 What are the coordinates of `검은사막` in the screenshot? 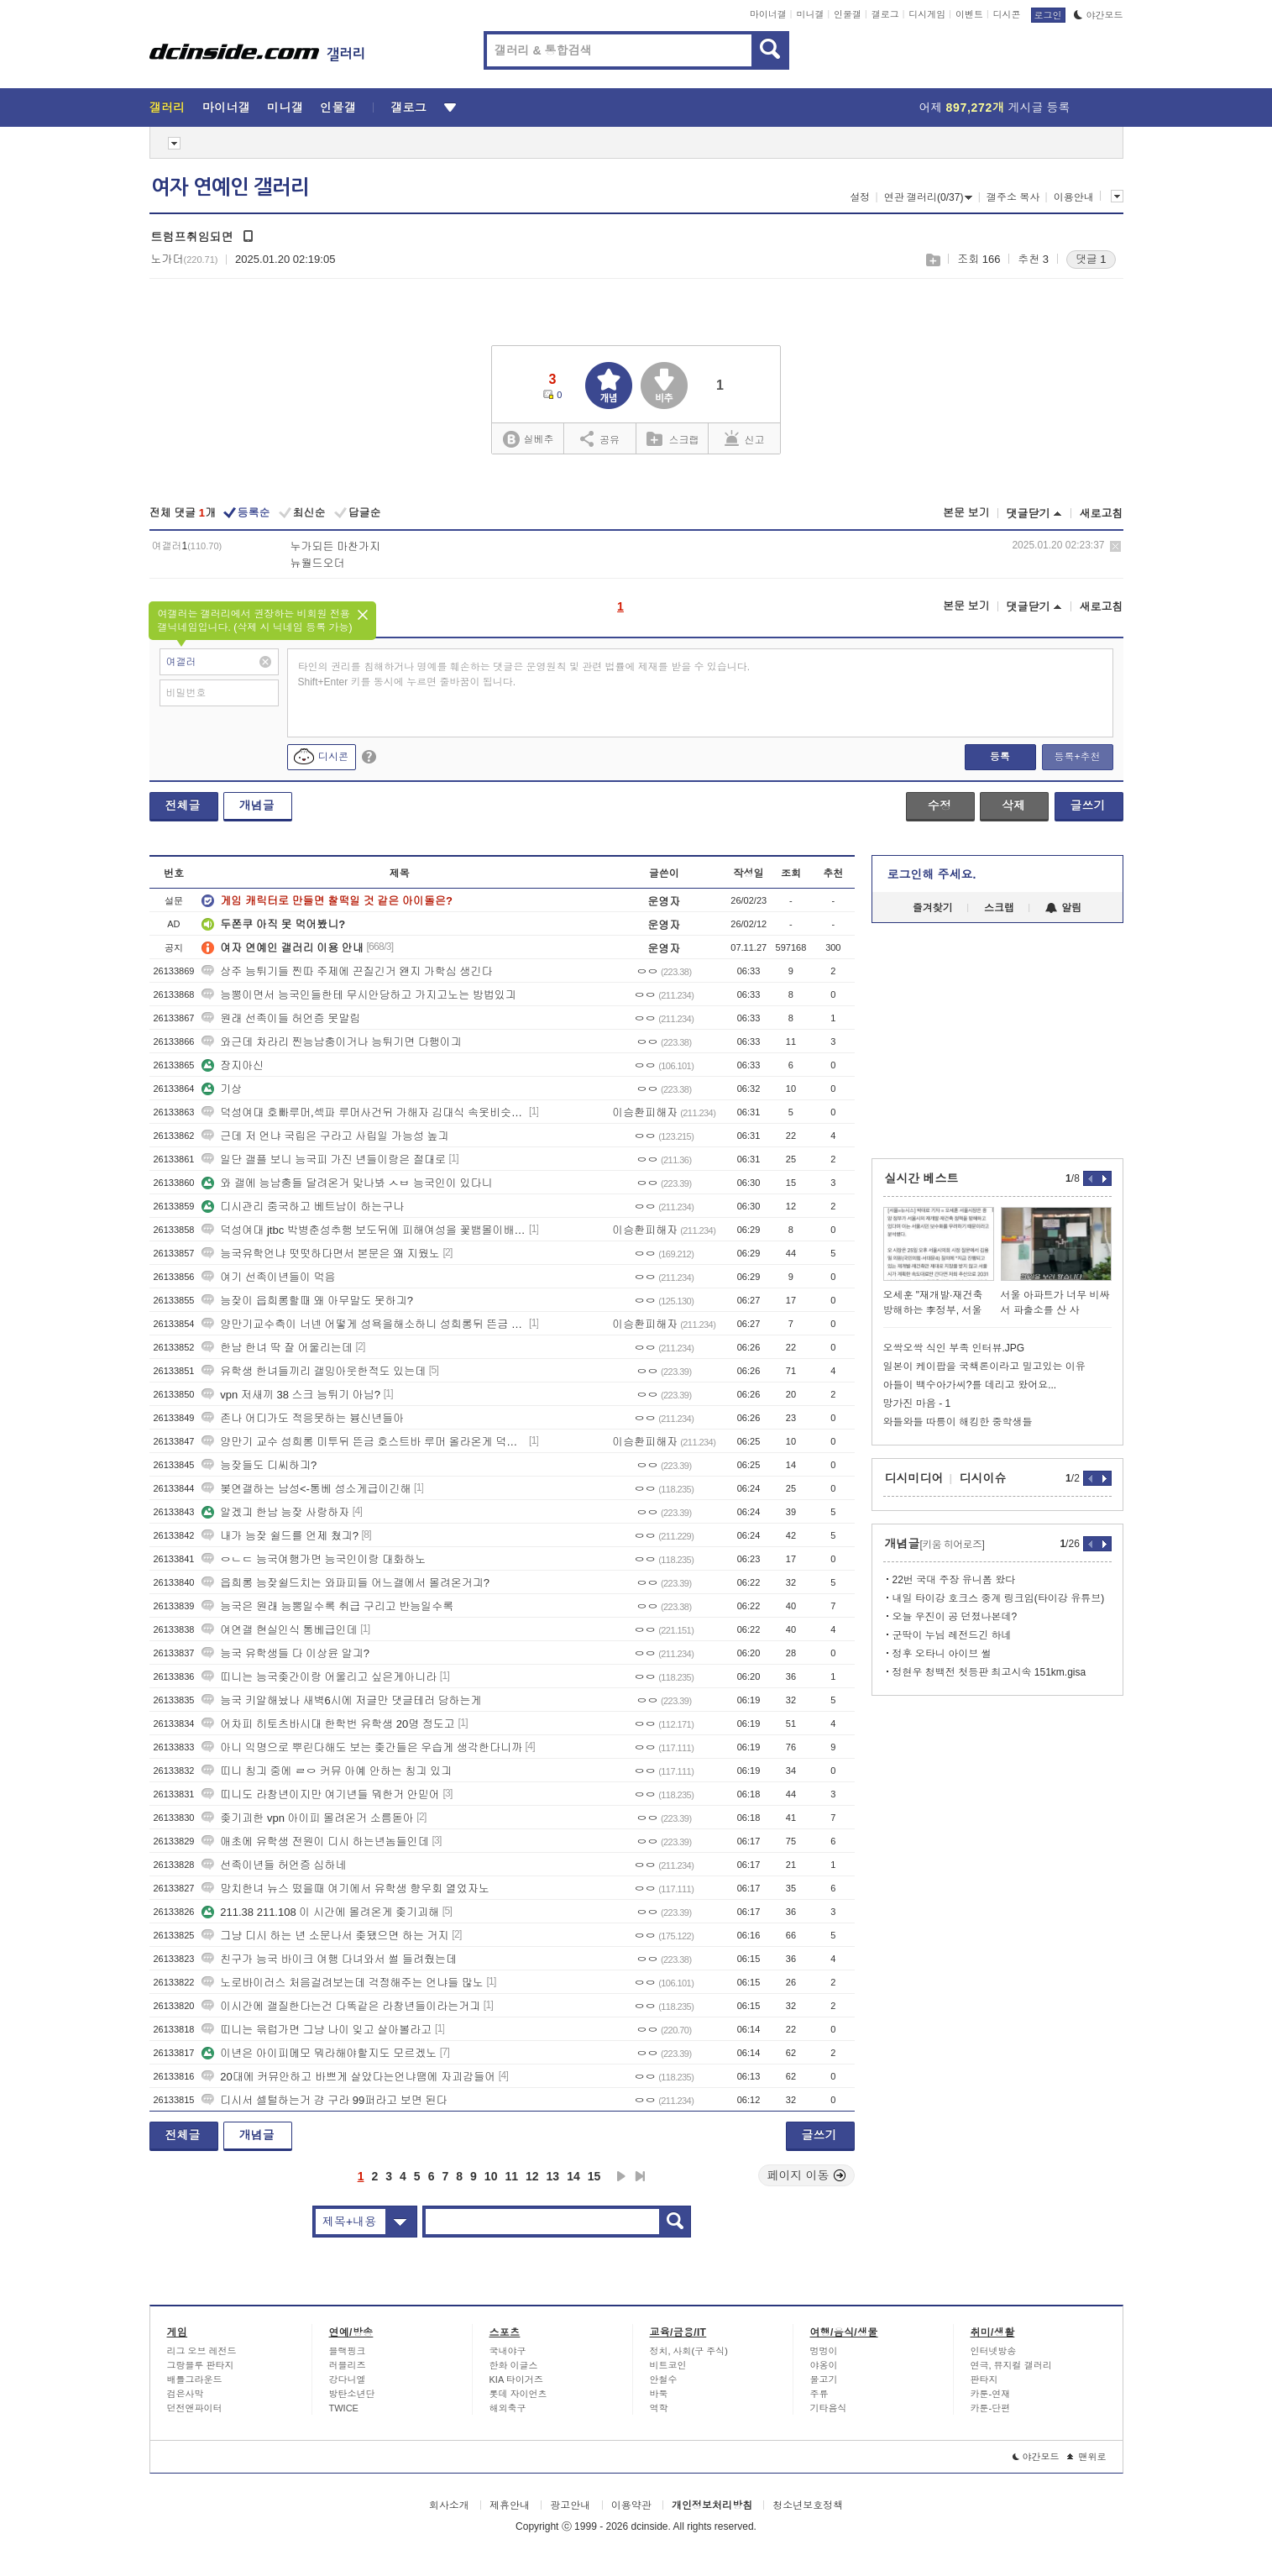 It's located at (185, 2394).